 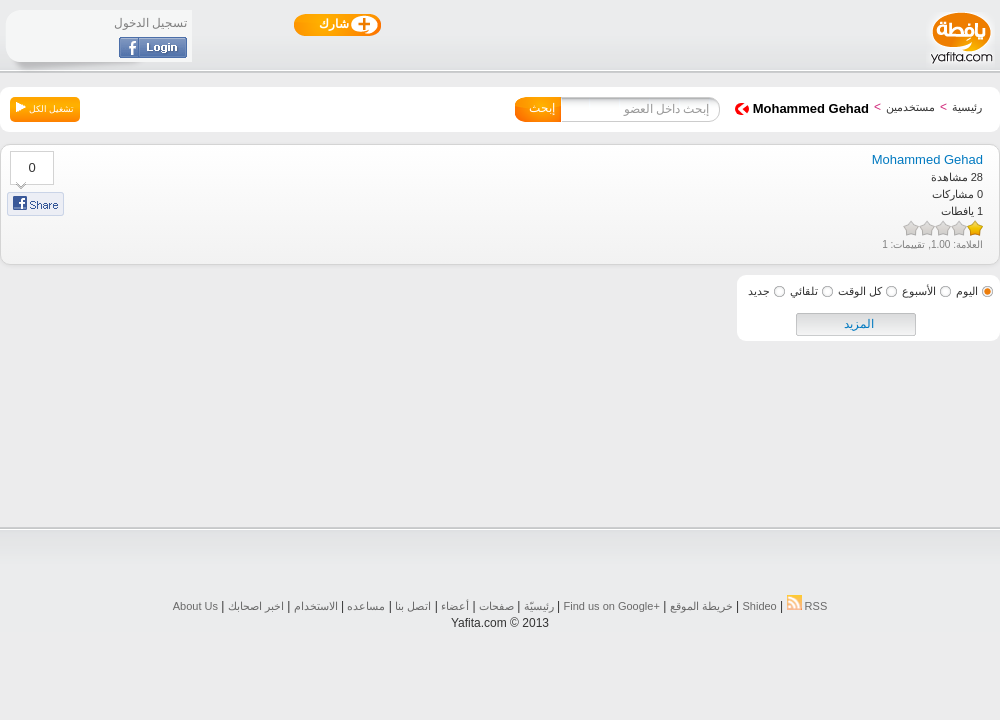 I want to click on اليوم, so click(x=967, y=291).